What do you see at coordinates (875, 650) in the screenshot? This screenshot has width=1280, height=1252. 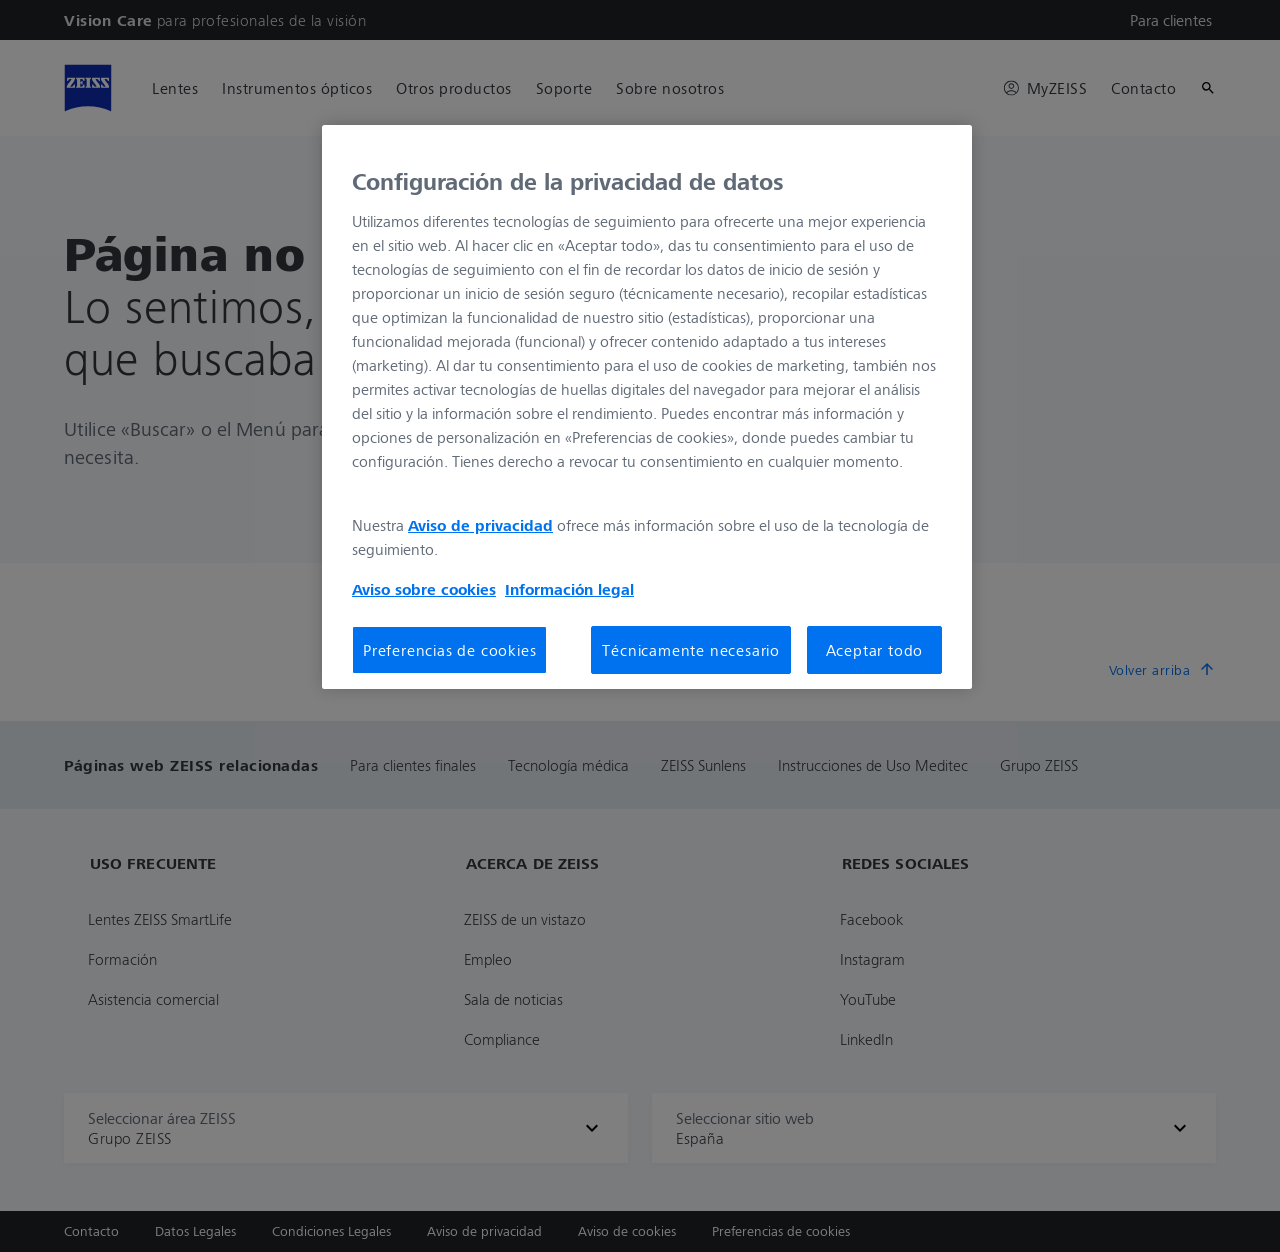 I see `Aceptar todo` at bounding box center [875, 650].